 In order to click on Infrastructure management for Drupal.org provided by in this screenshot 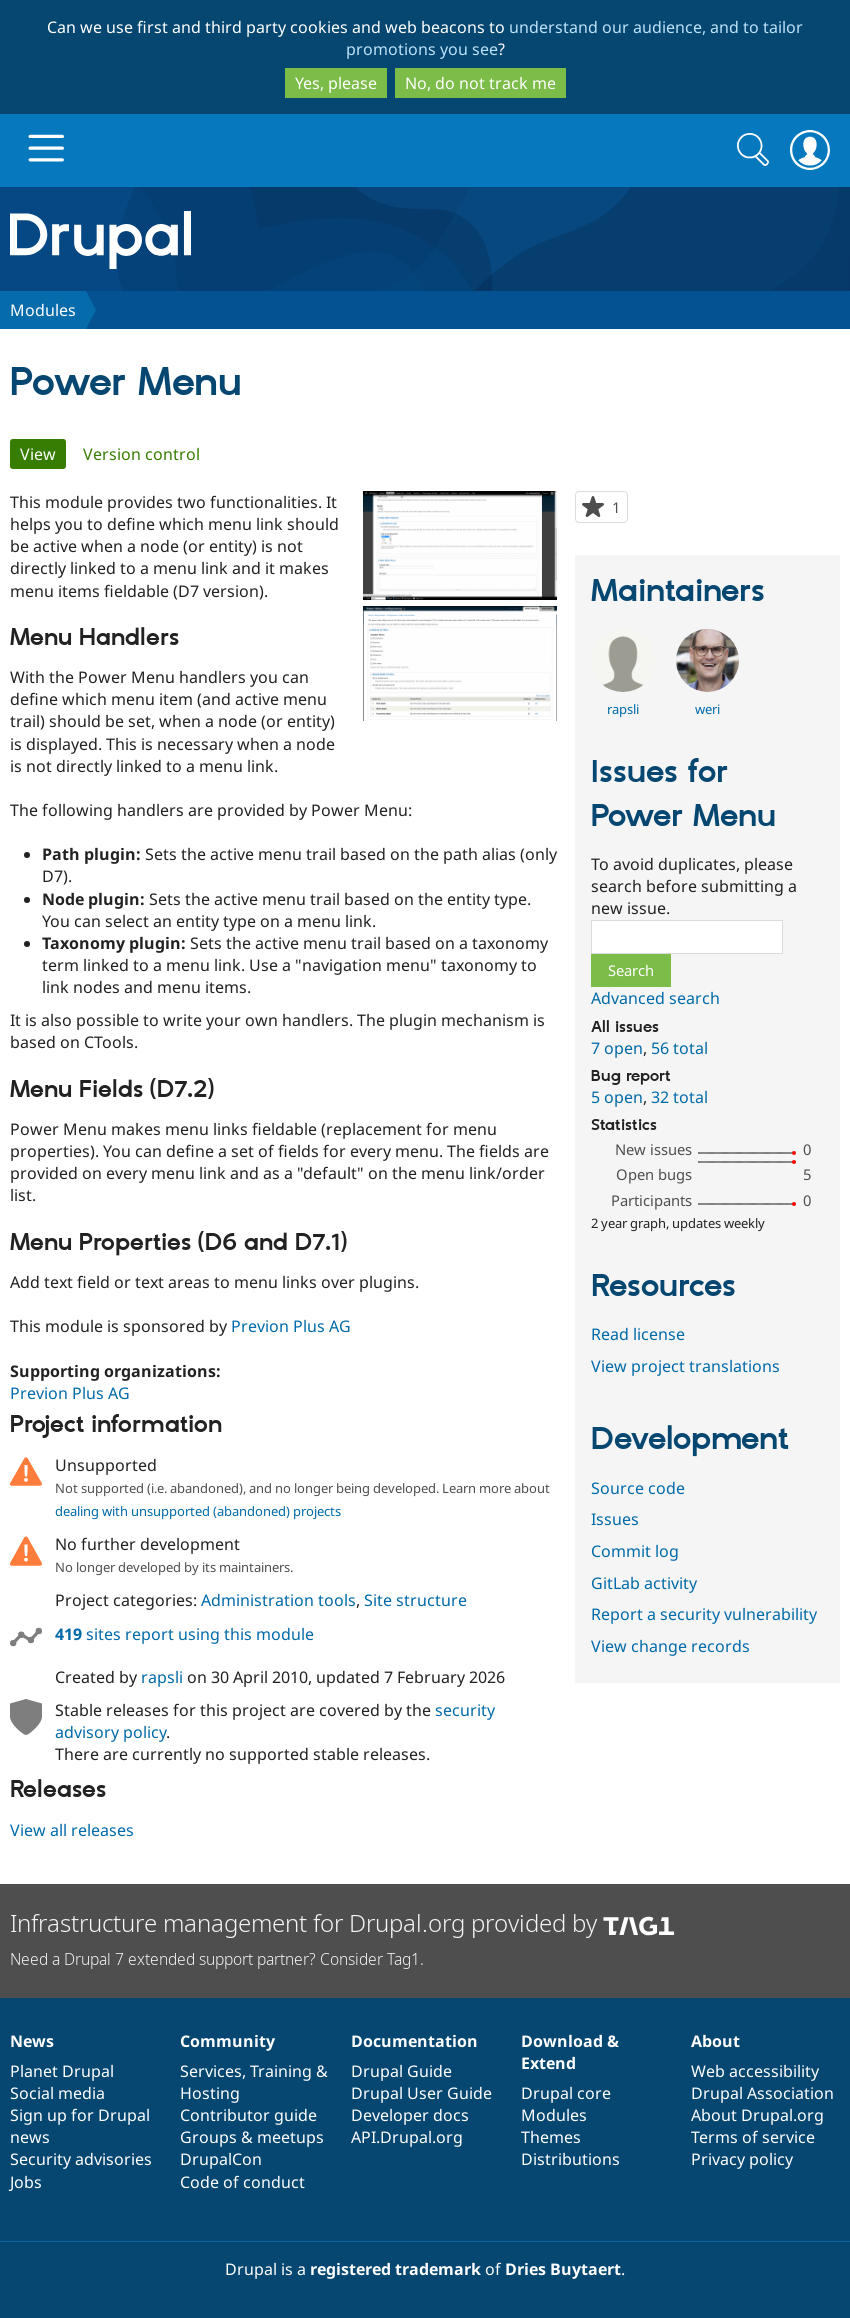, I will do `click(342, 1922)`.